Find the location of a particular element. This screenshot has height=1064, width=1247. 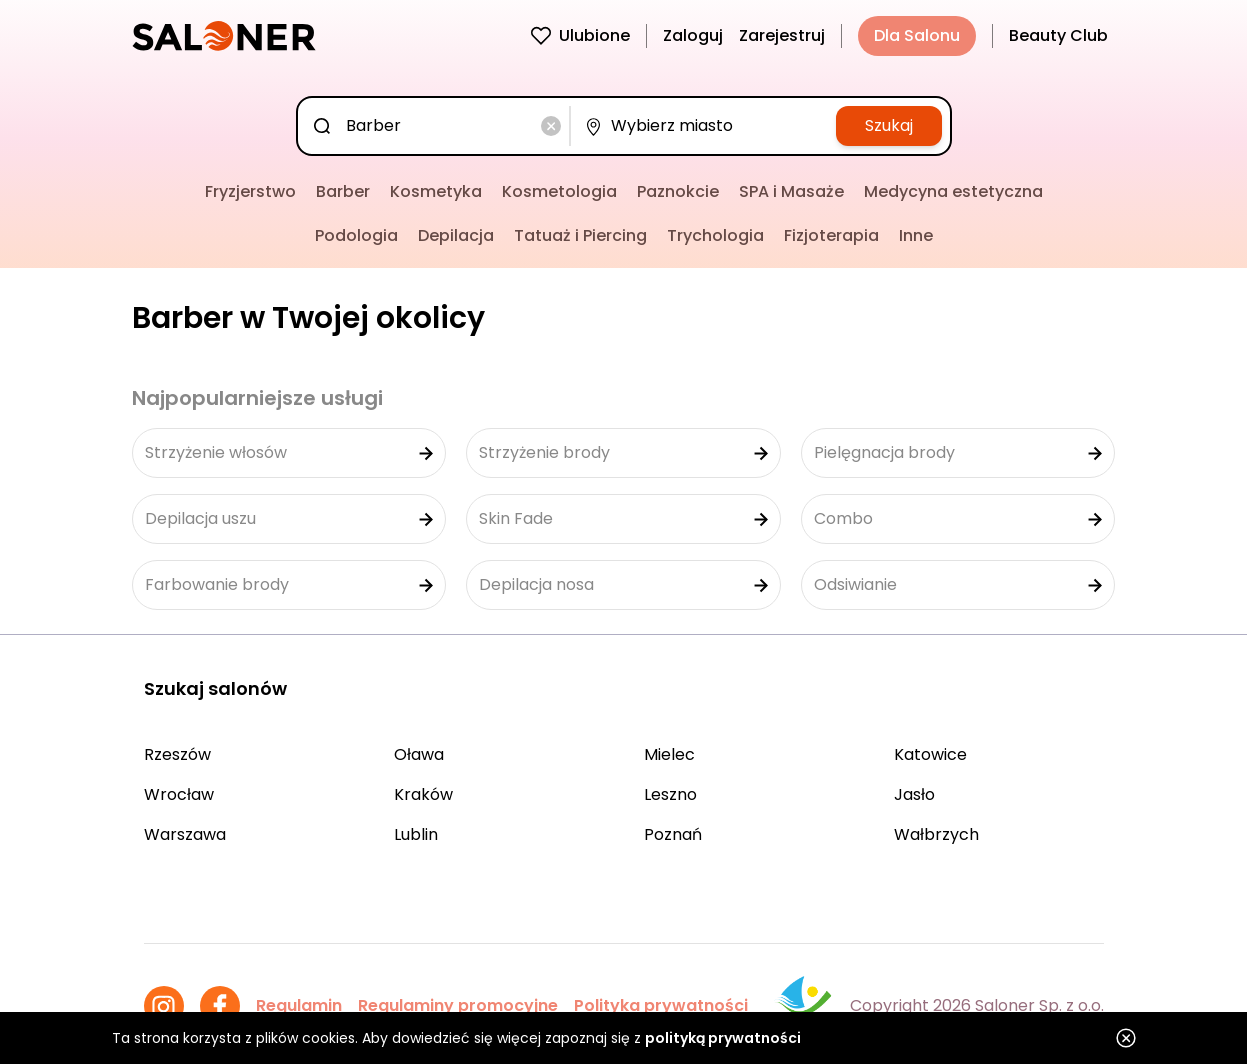

Leszno is located at coordinates (670, 794).